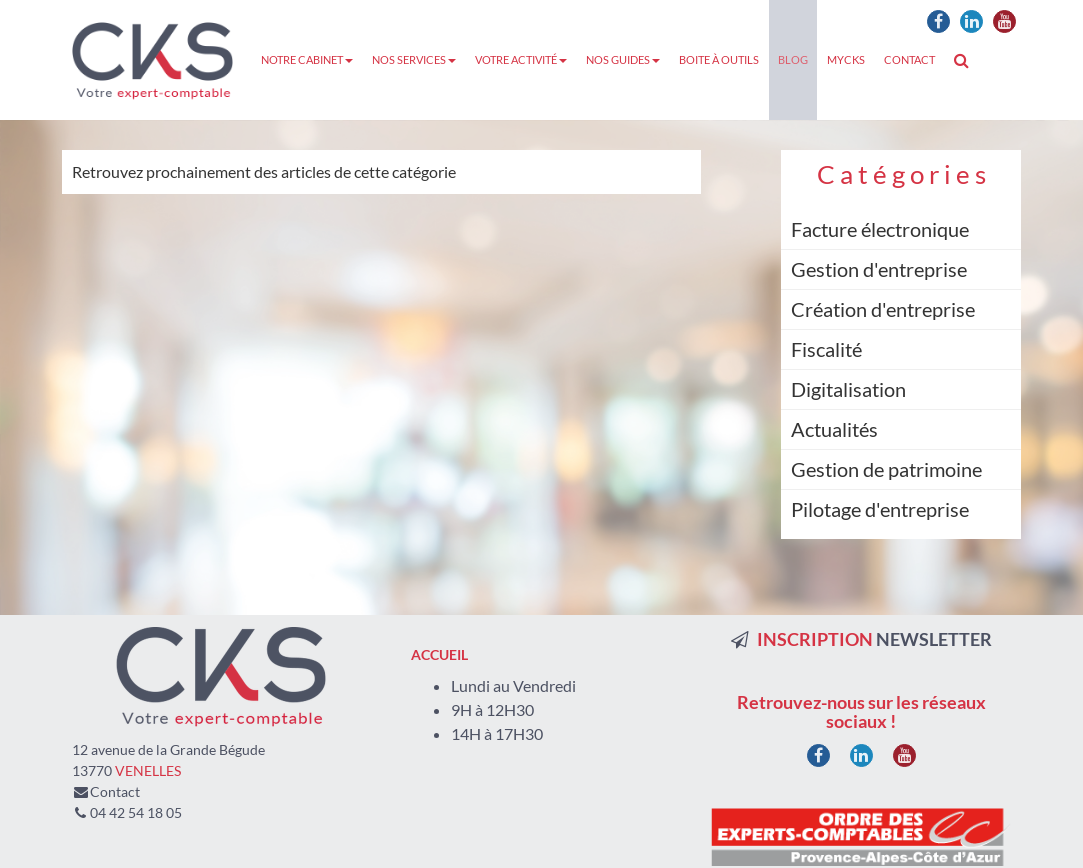 The height and width of the screenshot is (868, 1083). Describe the element at coordinates (793, 59) in the screenshot. I see `Blog` at that location.